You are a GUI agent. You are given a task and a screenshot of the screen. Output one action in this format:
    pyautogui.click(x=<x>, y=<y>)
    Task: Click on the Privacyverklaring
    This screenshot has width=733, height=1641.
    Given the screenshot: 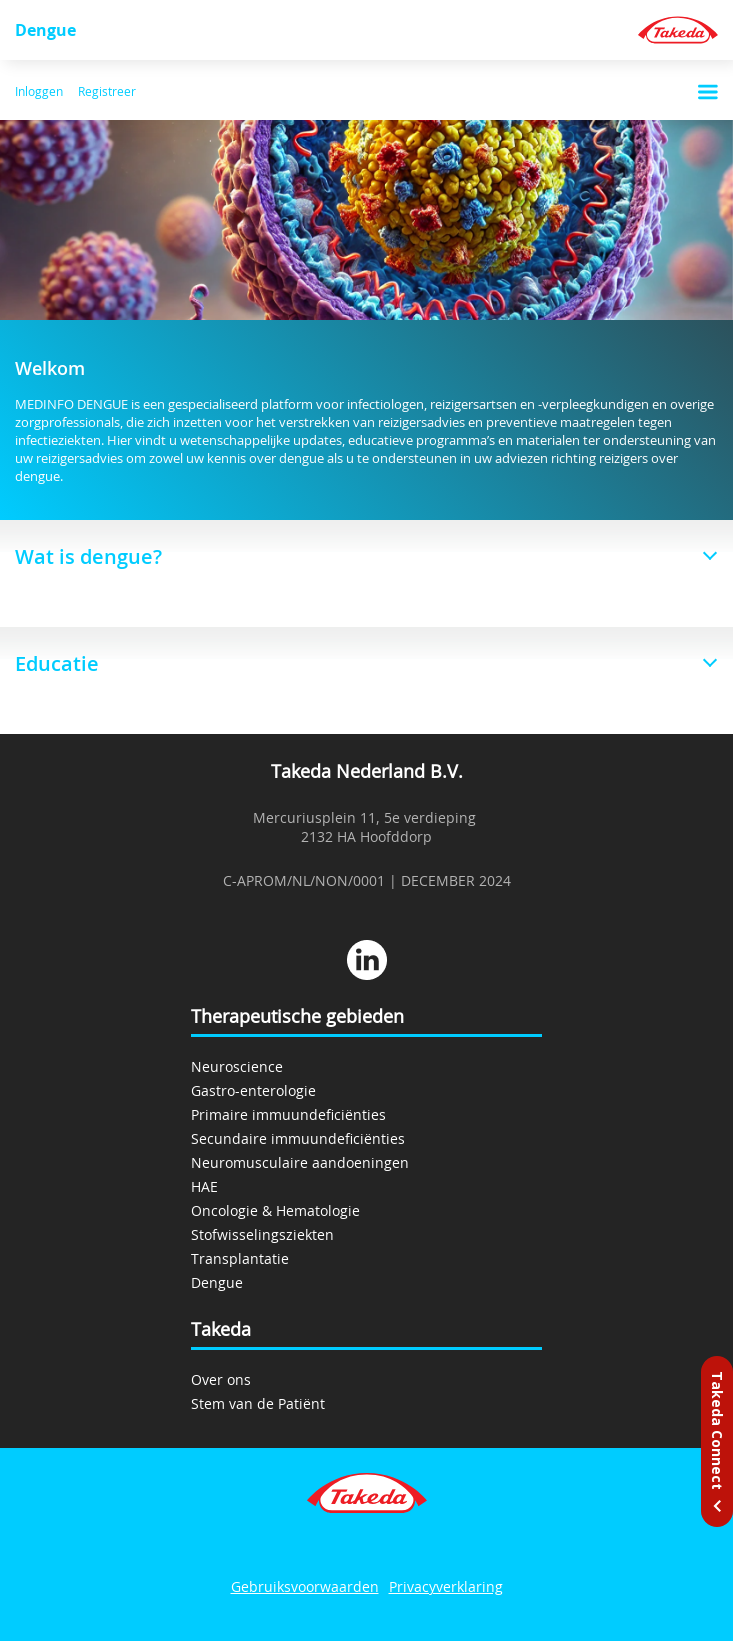 What is the action you would take?
    pyautogui.click(x=446, y=1586)
    